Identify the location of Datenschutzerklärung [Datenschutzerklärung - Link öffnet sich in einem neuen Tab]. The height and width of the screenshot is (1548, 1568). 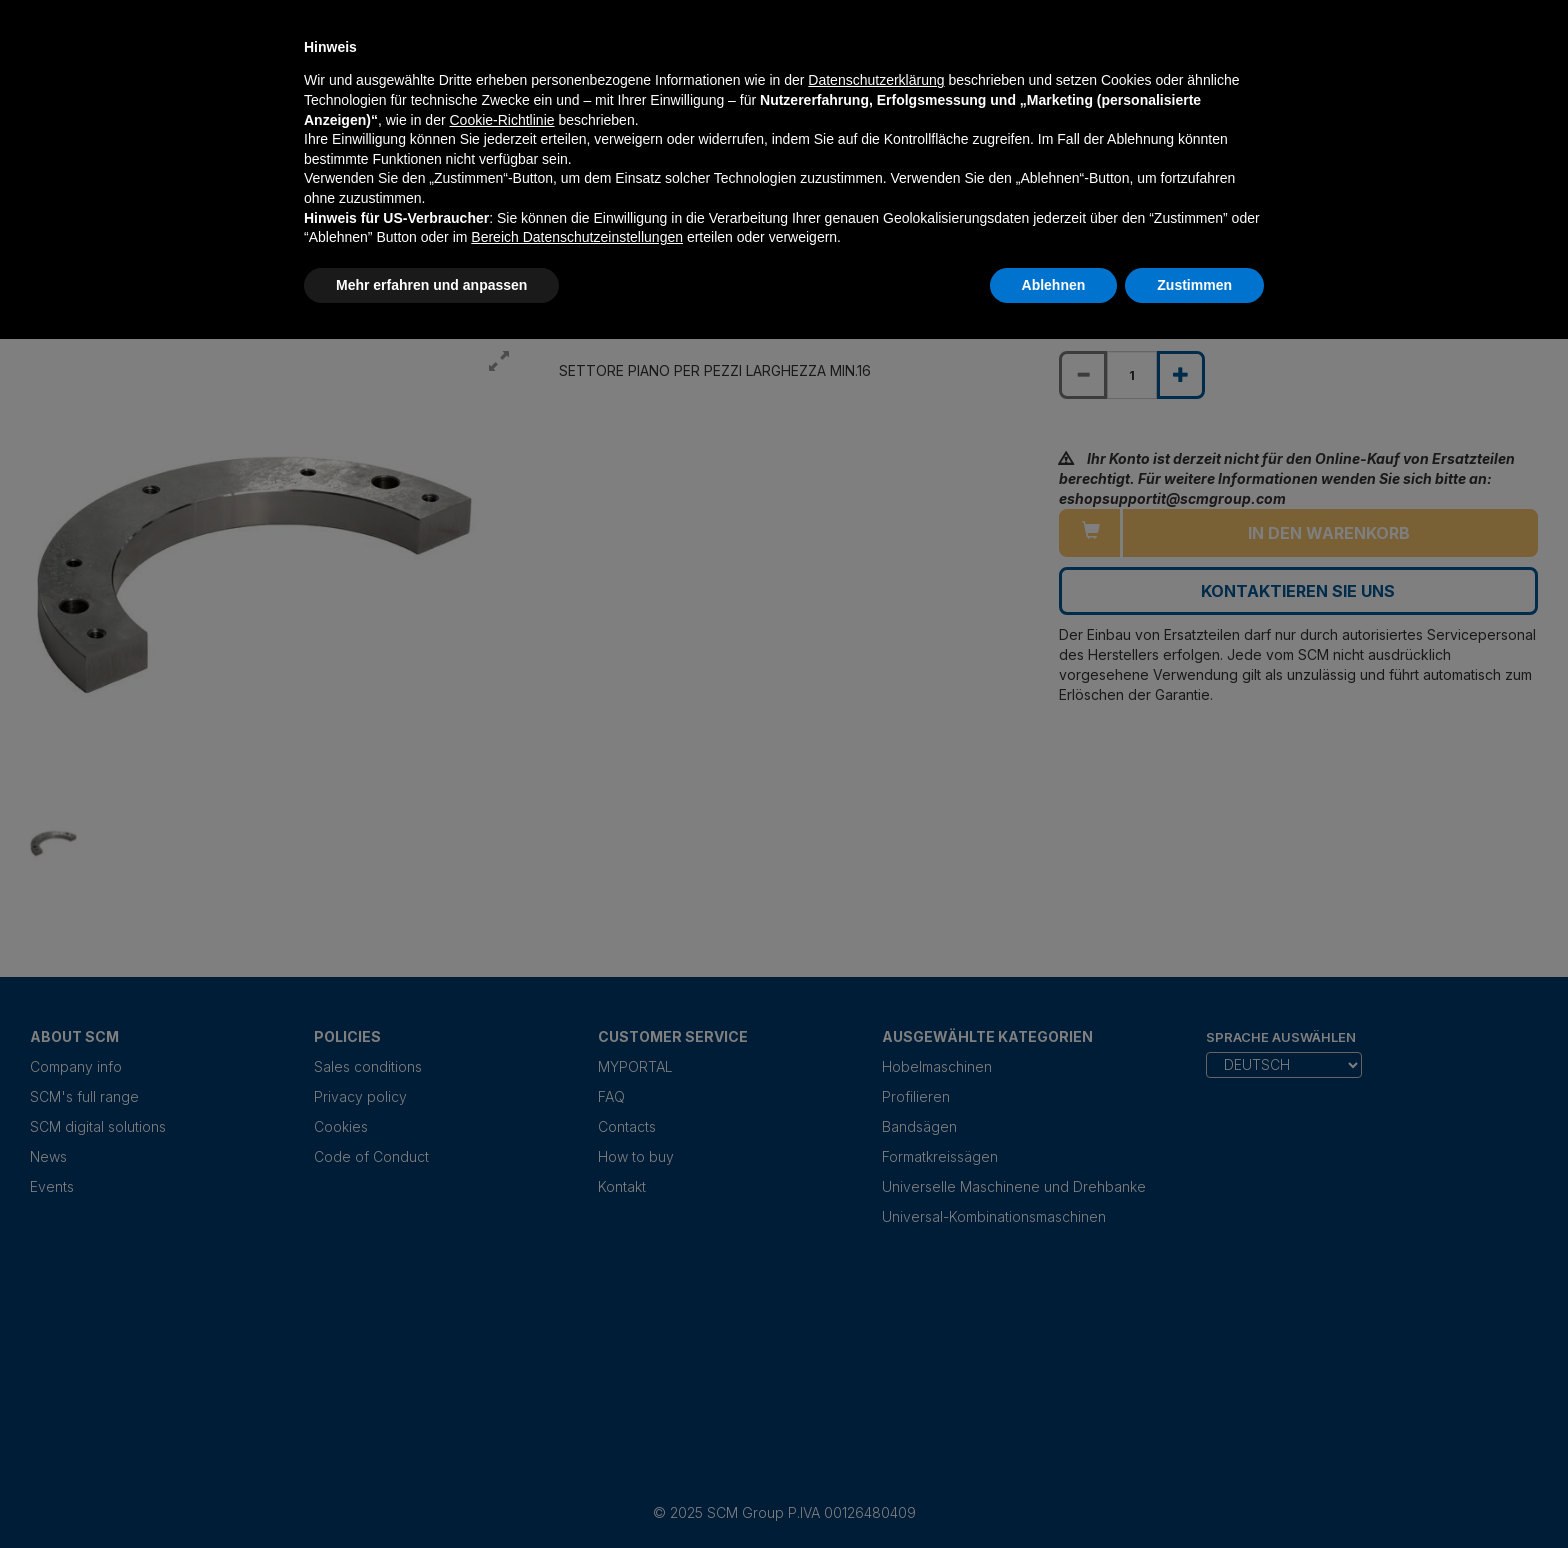
(876, 80).